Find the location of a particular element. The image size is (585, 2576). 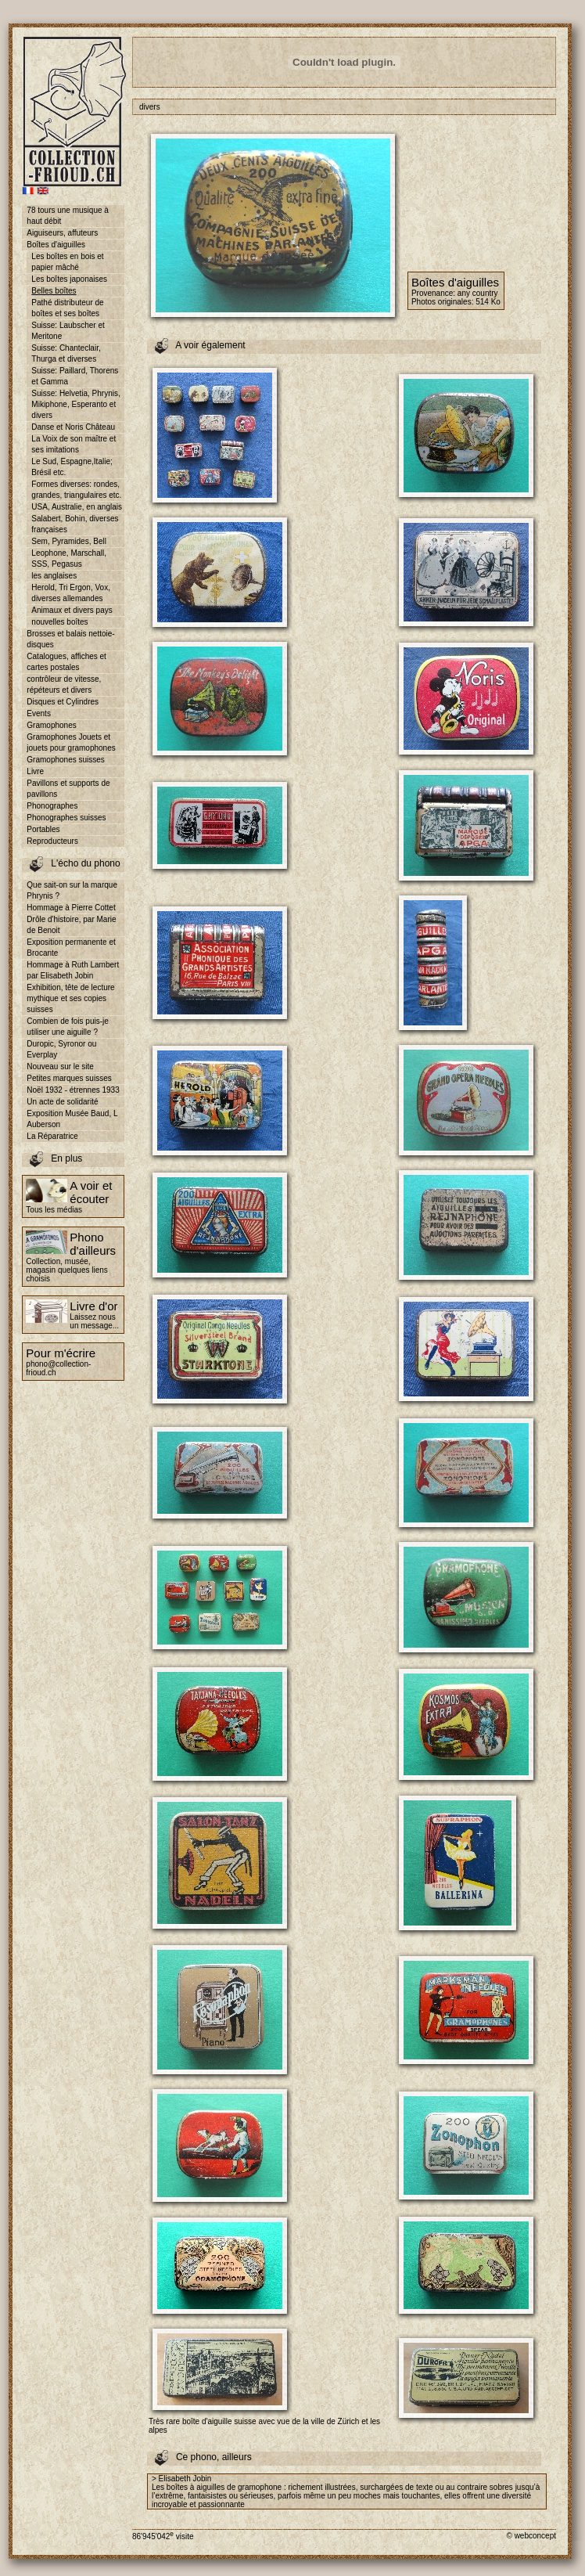

Suisse: Chanteclair, Thurga et diverses is located at coordinates (65, 353).